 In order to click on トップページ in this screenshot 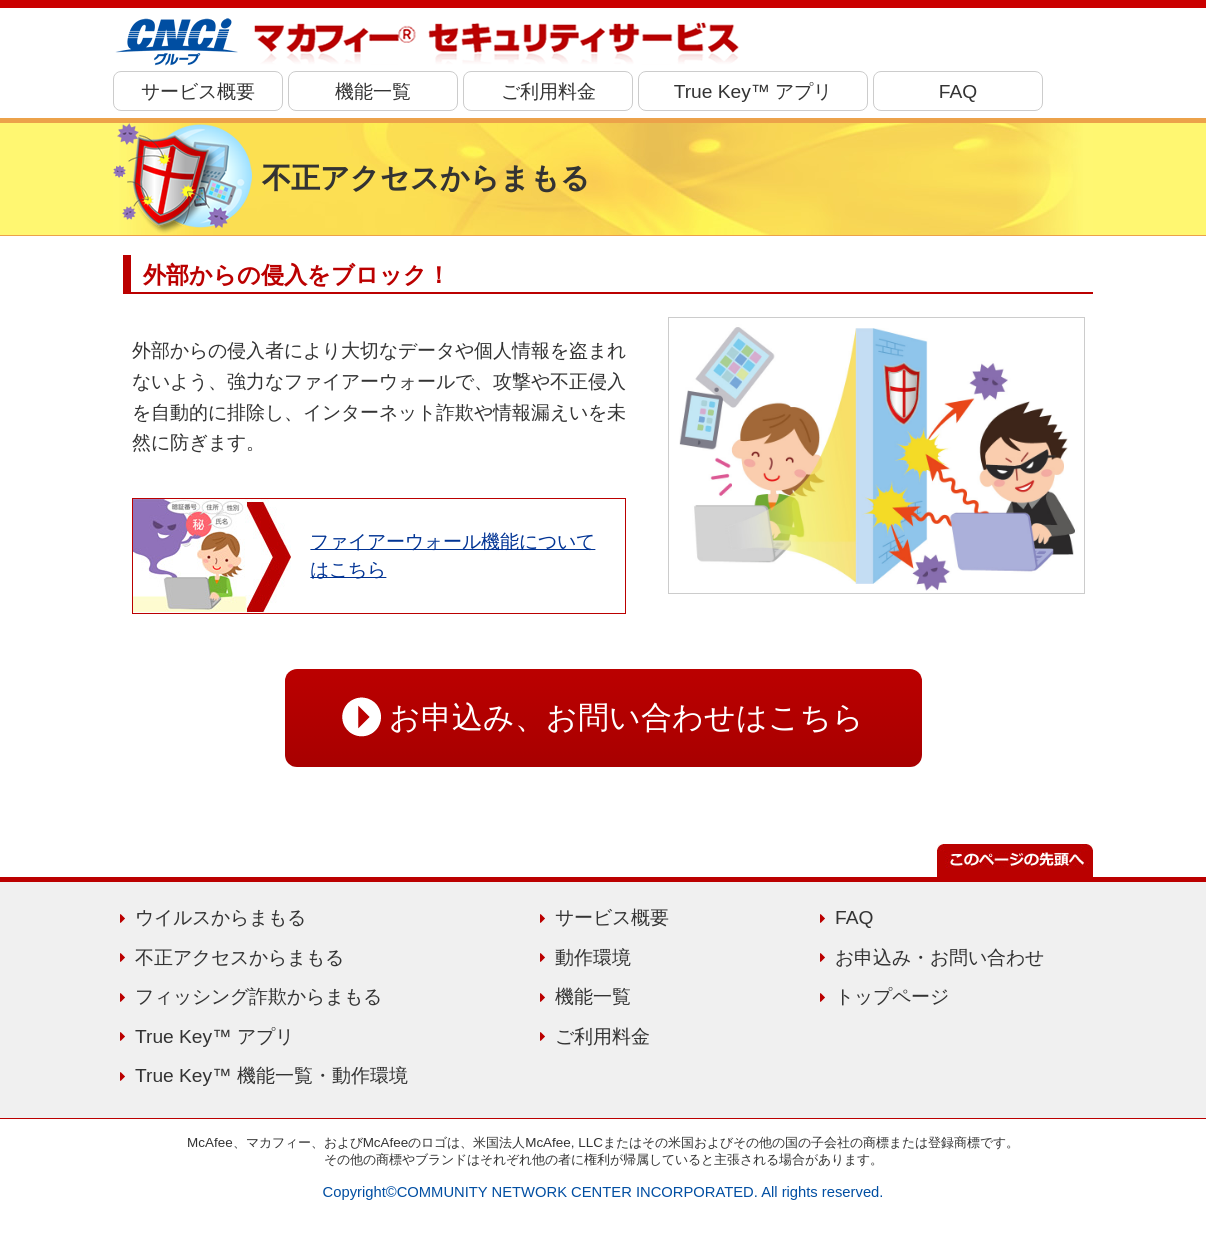, I will do `click(892, 996)`.